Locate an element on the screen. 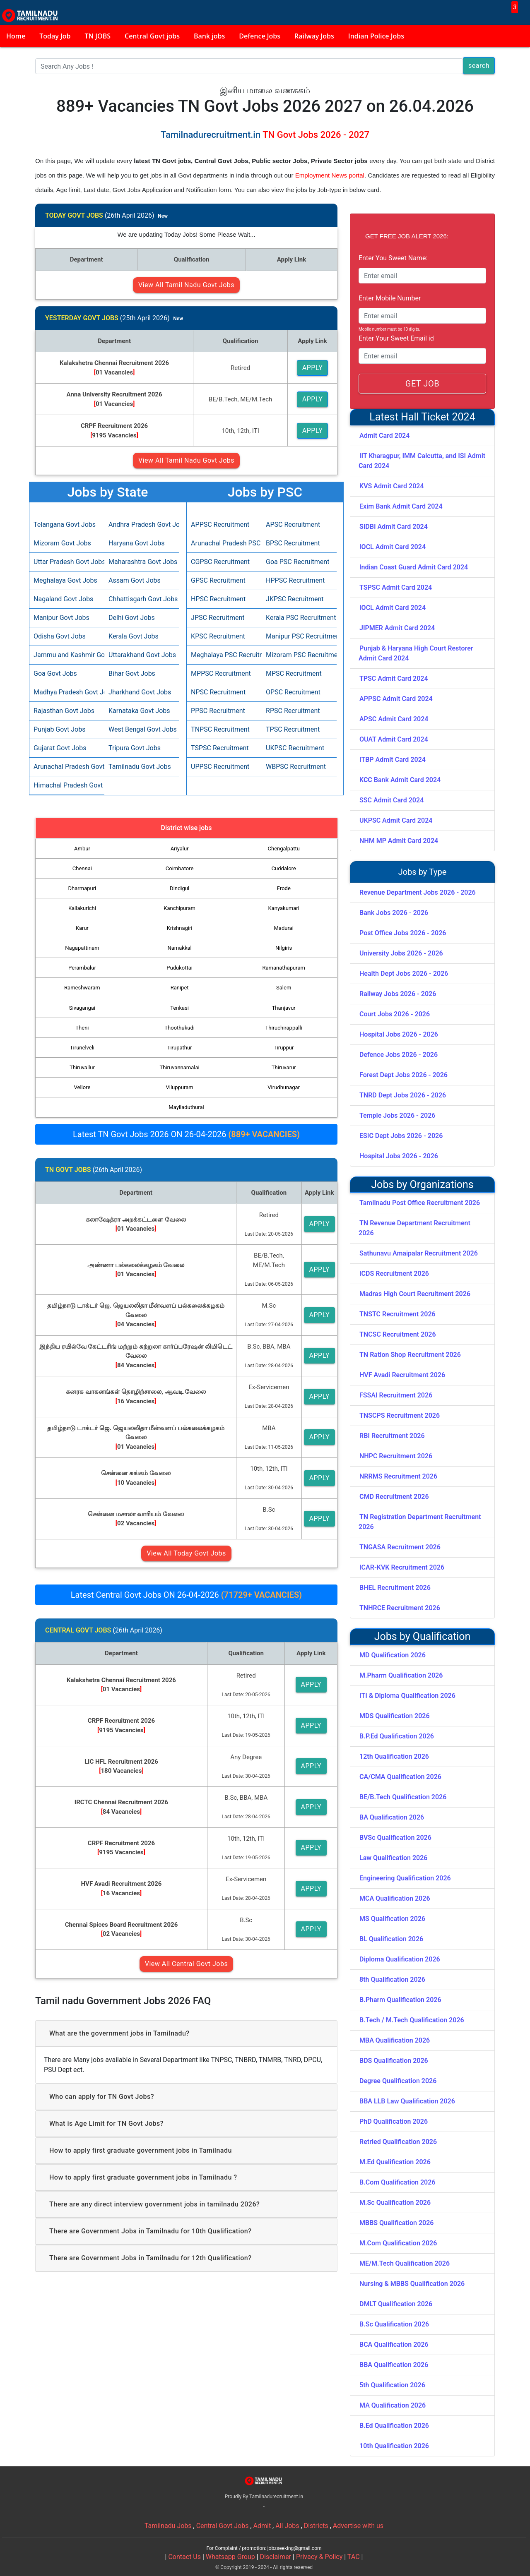  Sivagangai is located at coordinates (82, 1008).